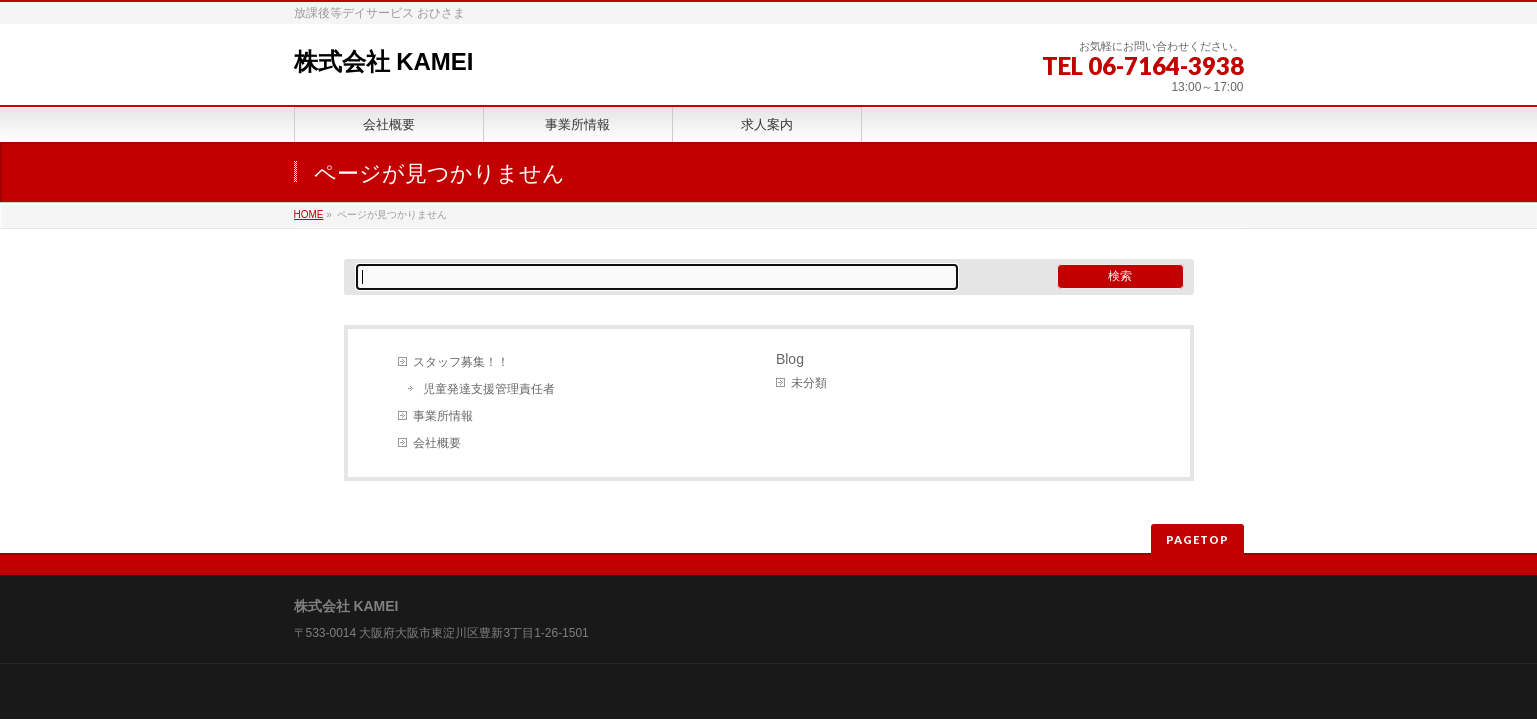 Image resolution: width=1537 pixels, height=720 pixels. What do you see at coordinates (309, 214) in the screenshot?
I see `HOME` at bounding box center [309, 214].